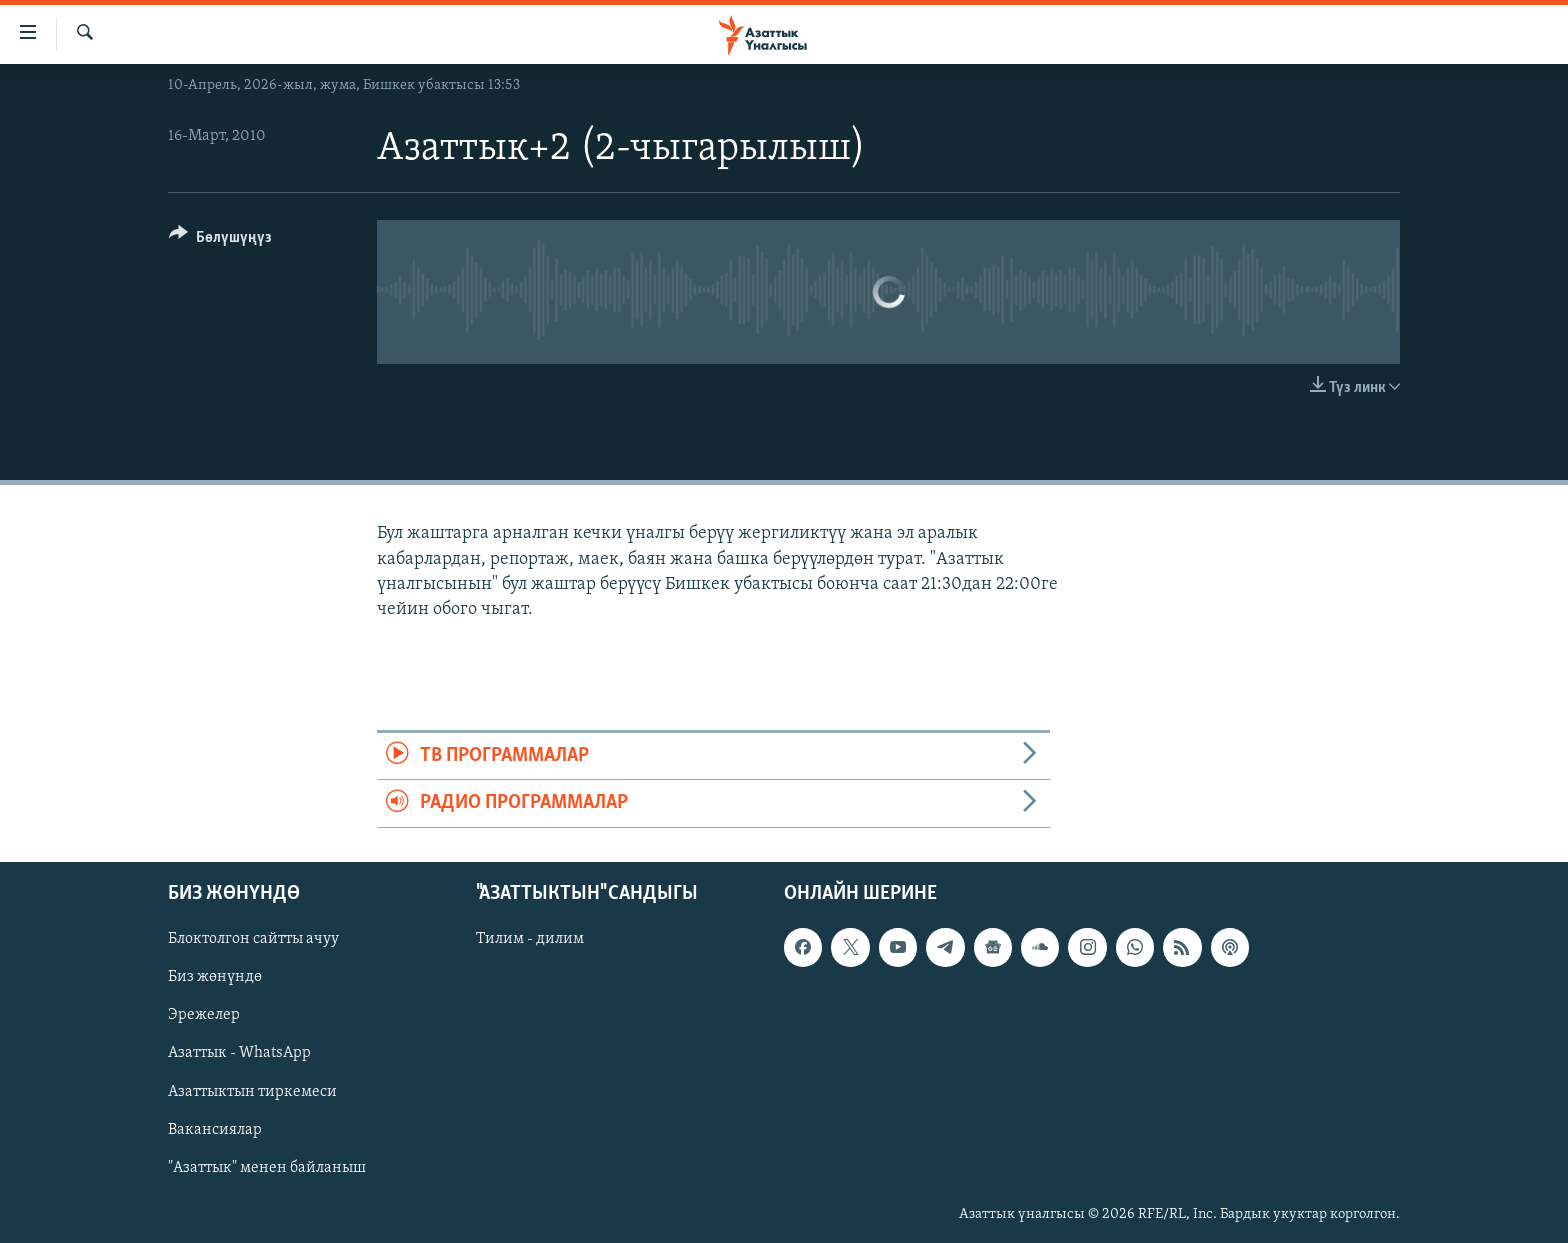  I want to click on [Button], so click(220, 240).